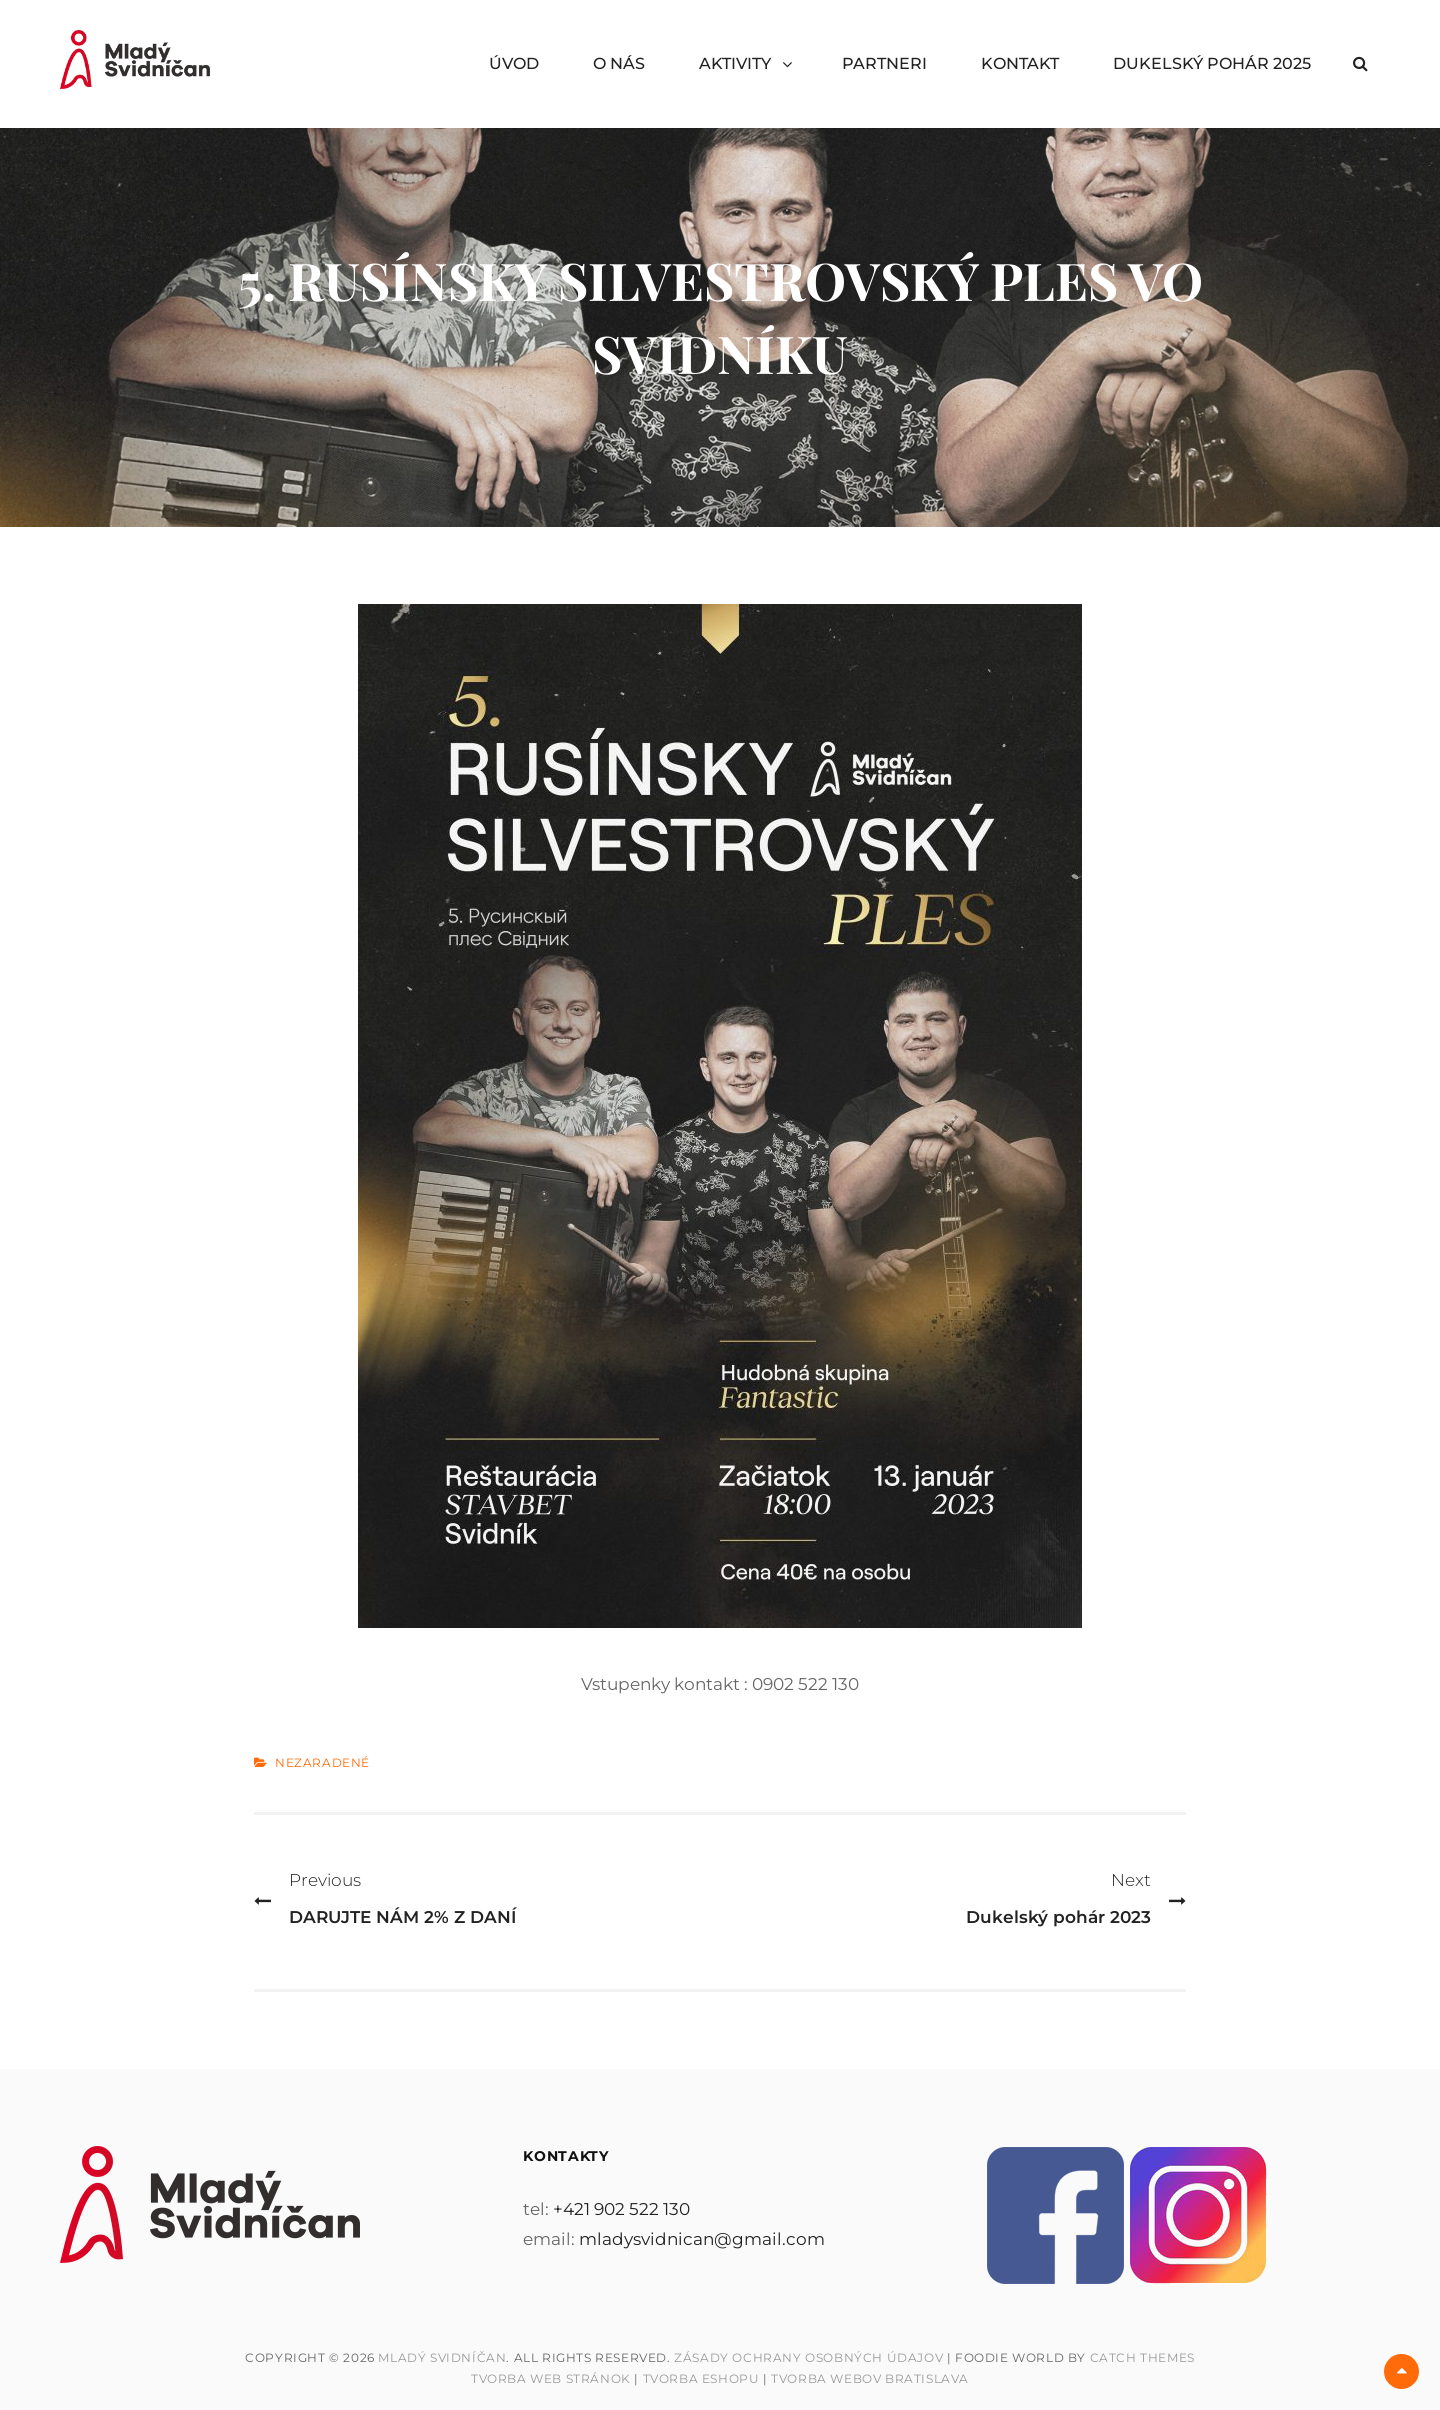 The image size is (1440, 2410). Describe the element at coordinates (1020, 63) in the screenshot. I see `KONTAKT` at that location.